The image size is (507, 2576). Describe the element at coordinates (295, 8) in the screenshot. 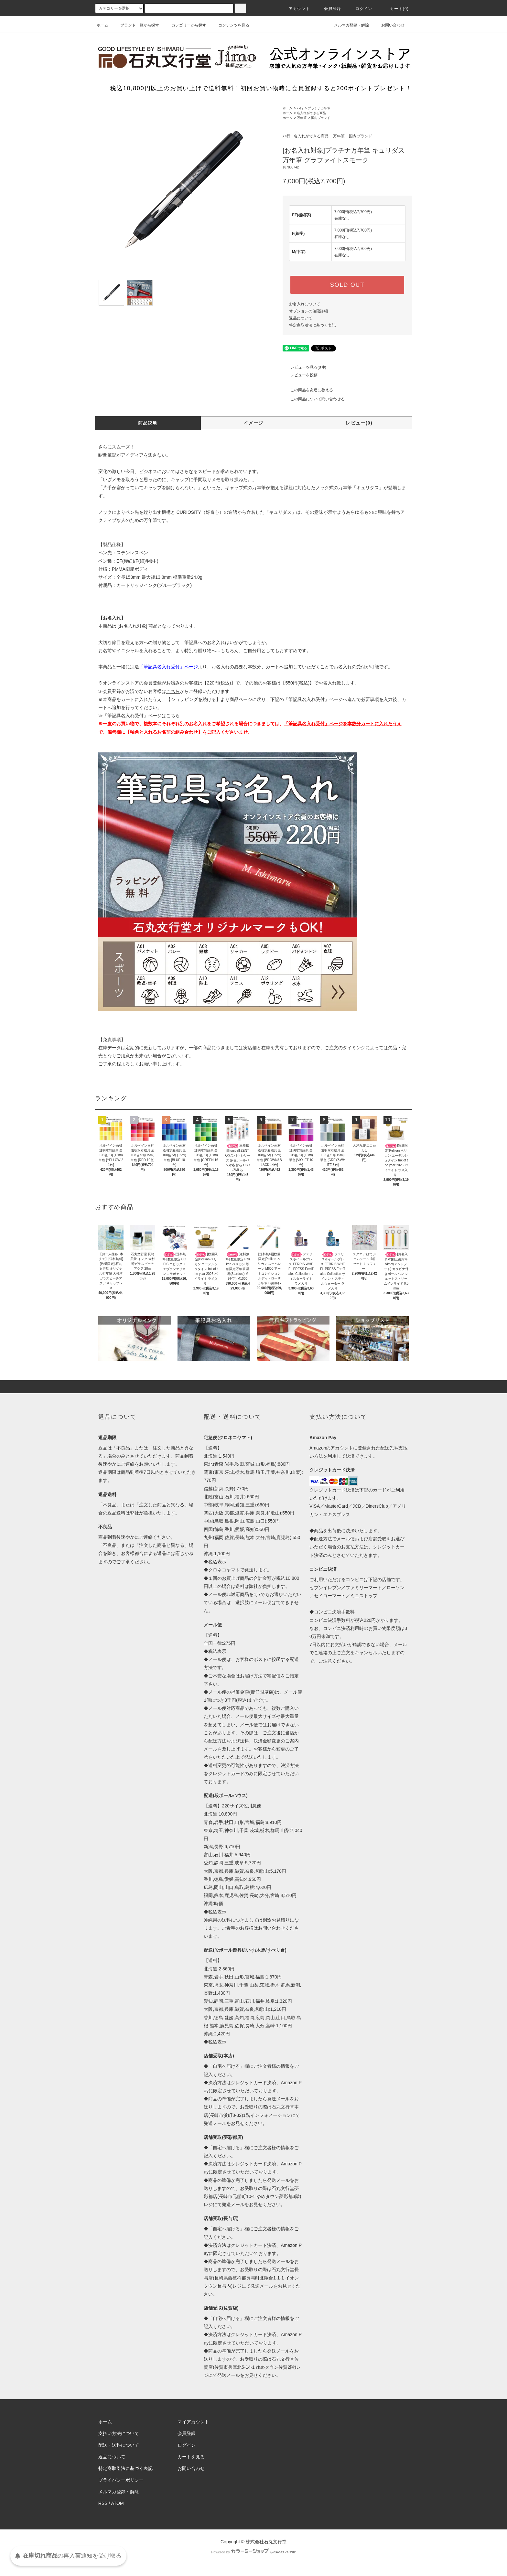

I see `アカウント` at that location.